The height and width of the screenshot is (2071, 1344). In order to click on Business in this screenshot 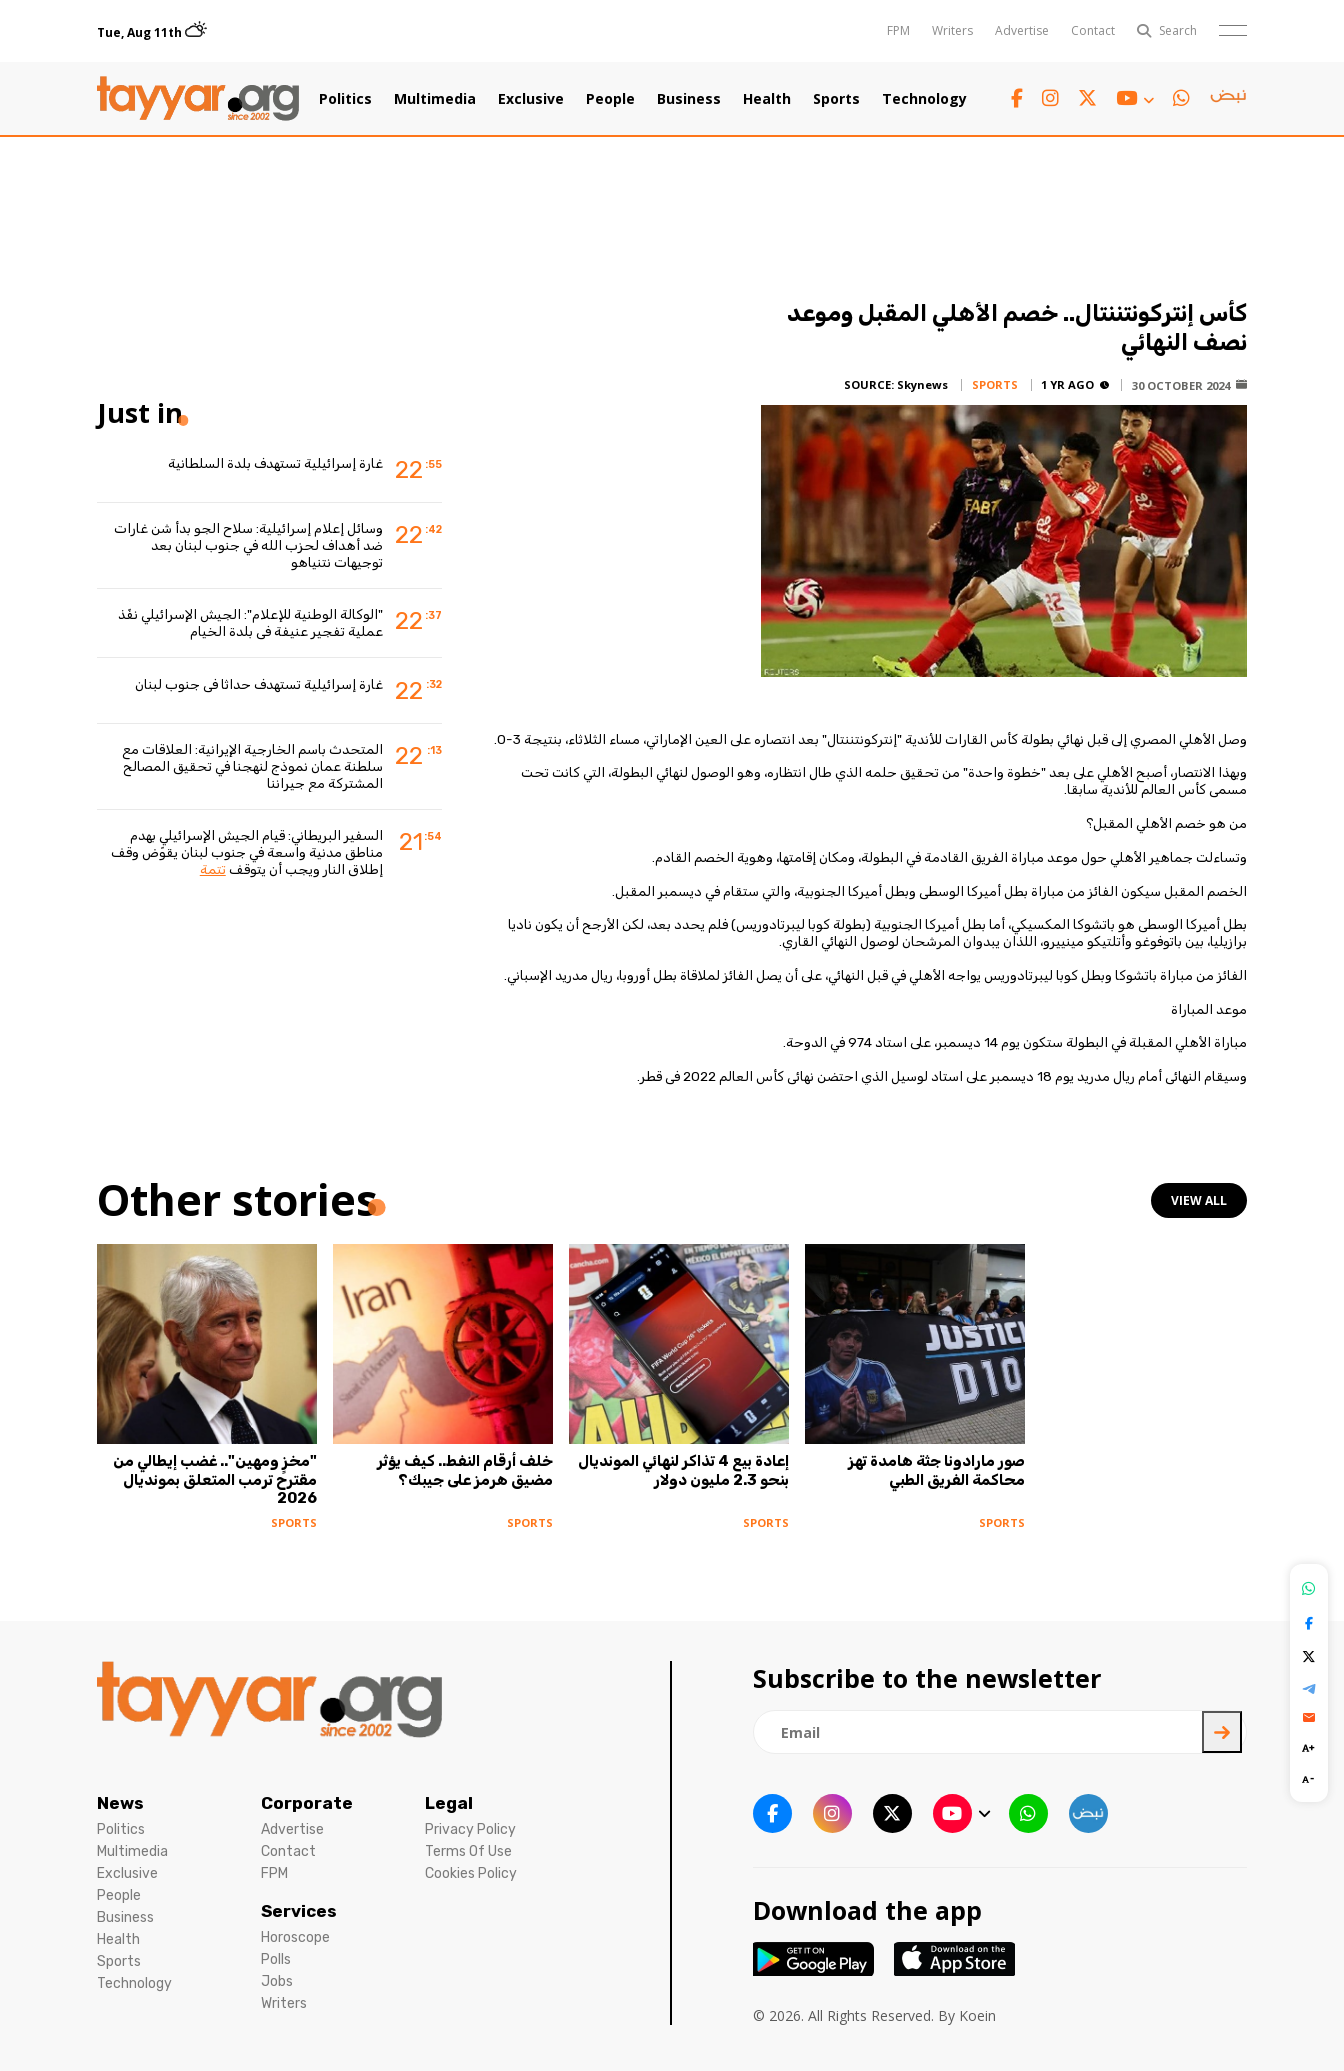, I will do `click(689, 99)`.